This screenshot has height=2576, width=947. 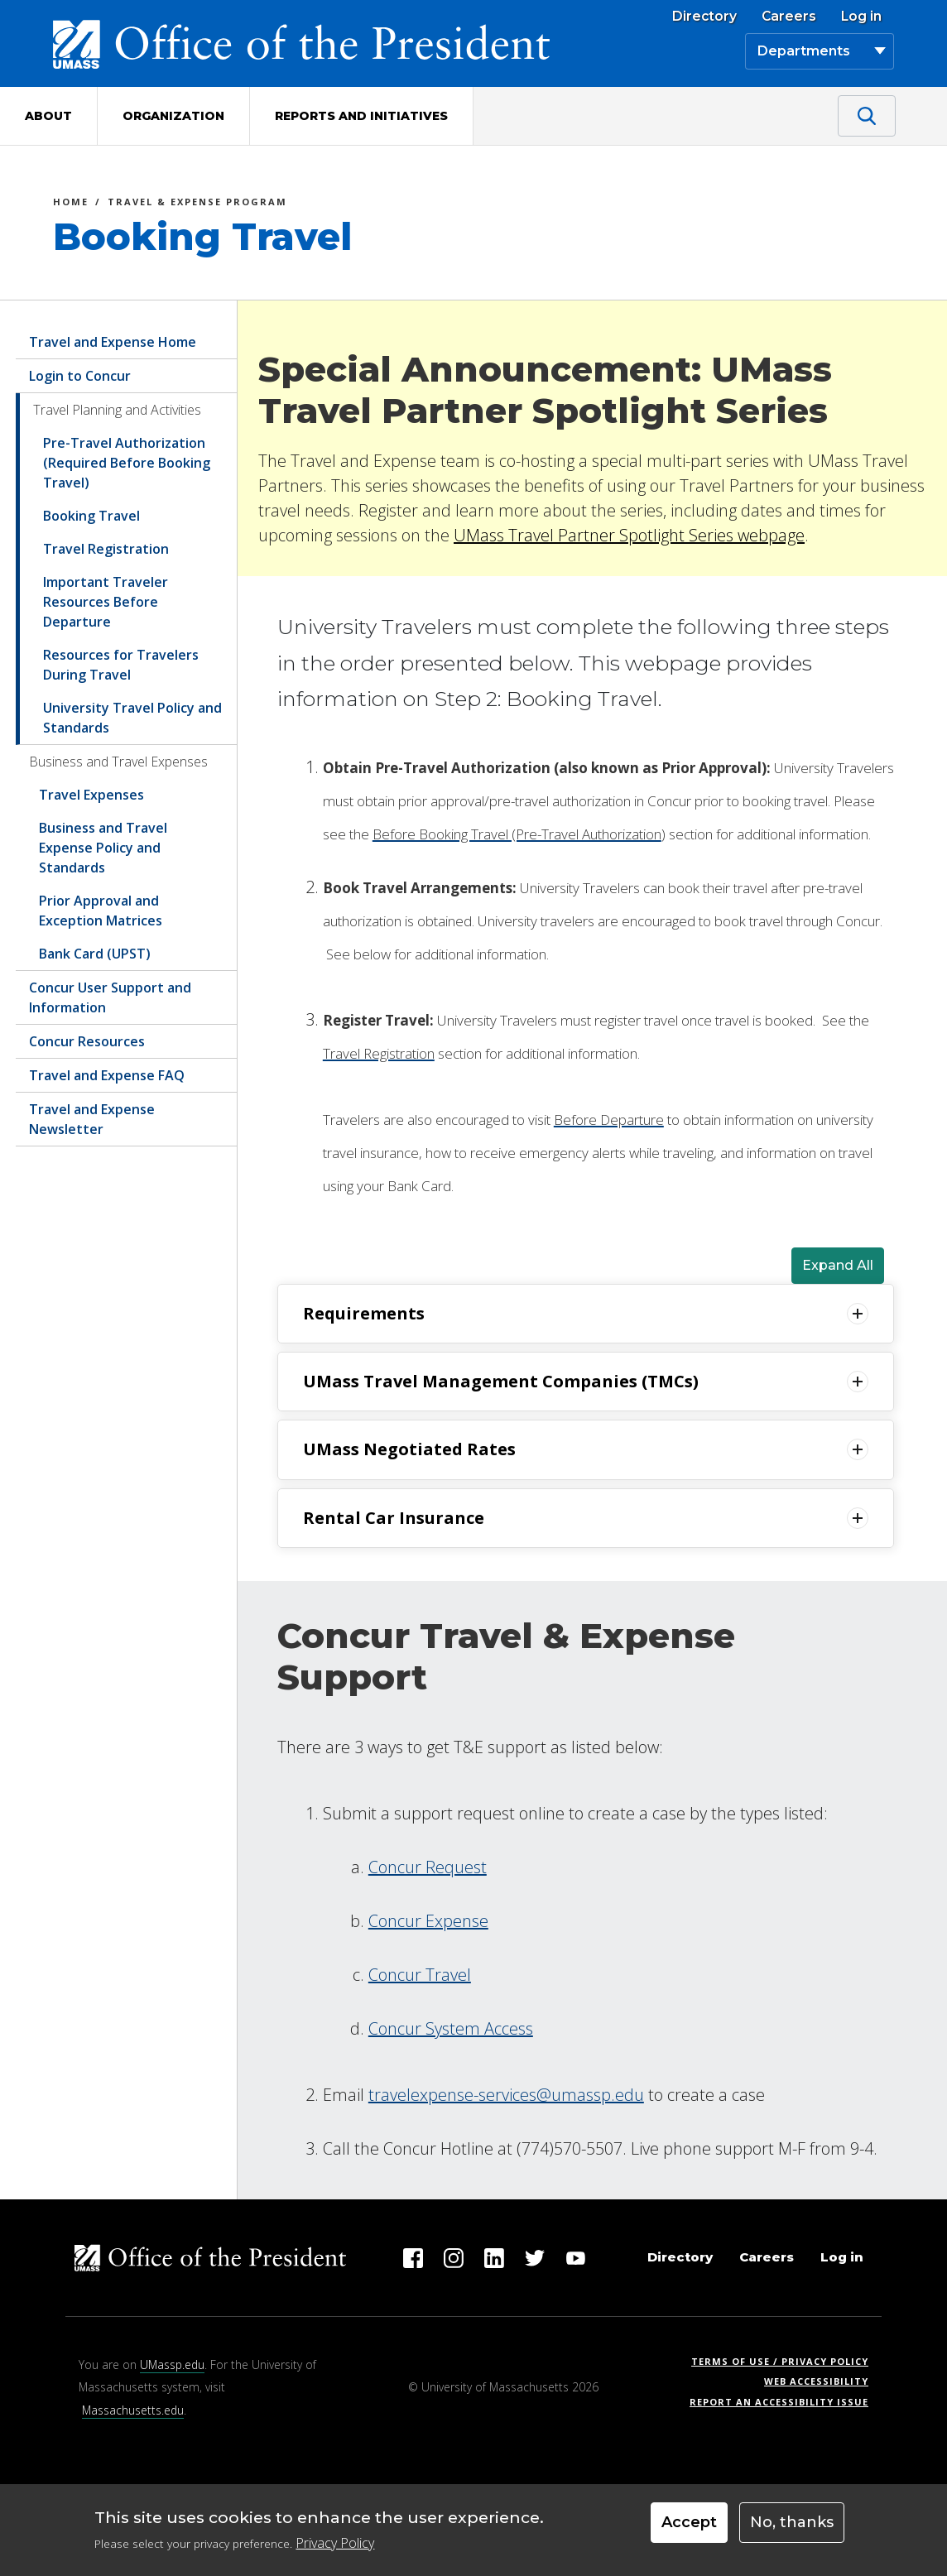 What do you see at coordinates (689, 2522) in the screenshot?
I see `Accept` at bounding box center [689, 2522].